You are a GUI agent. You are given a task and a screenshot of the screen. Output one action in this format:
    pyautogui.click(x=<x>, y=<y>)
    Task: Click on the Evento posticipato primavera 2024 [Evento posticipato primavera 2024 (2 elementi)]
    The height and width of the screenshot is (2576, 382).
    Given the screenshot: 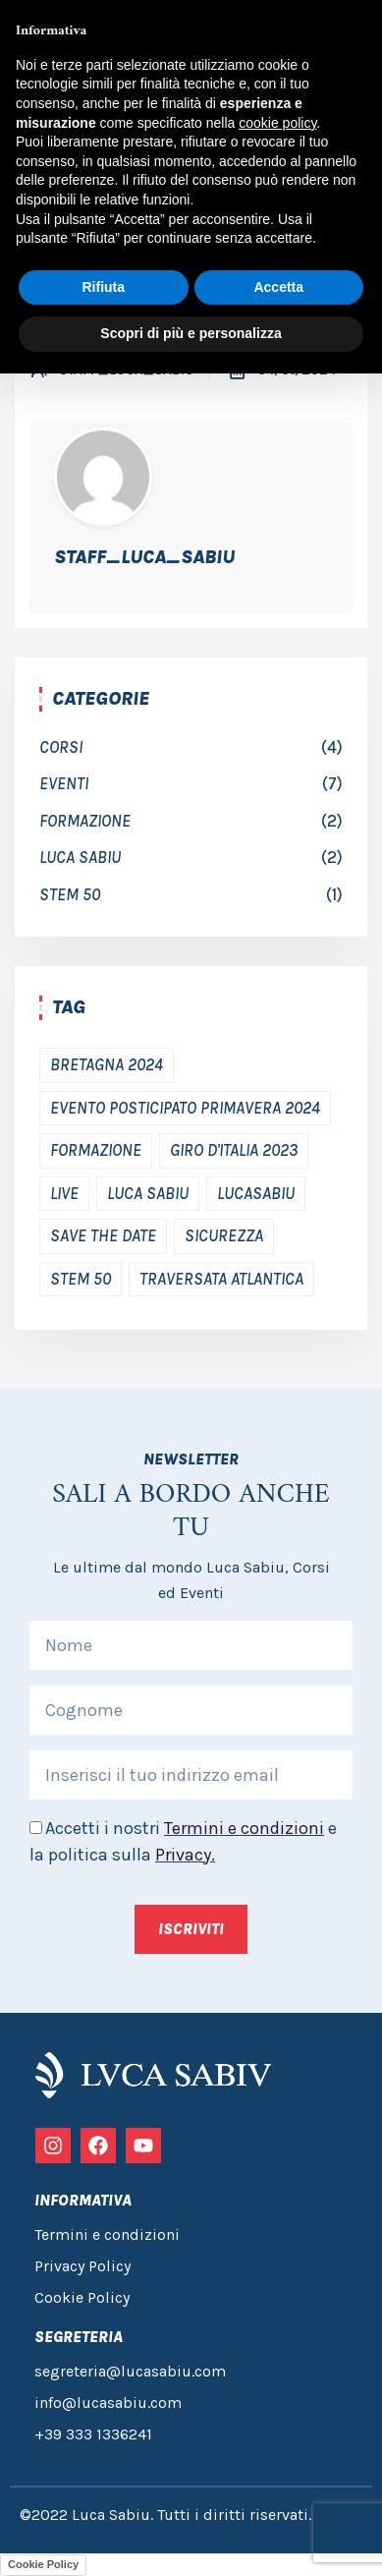 What is the action you would take?
    pyautogui.click(x=185, y=1107)
    